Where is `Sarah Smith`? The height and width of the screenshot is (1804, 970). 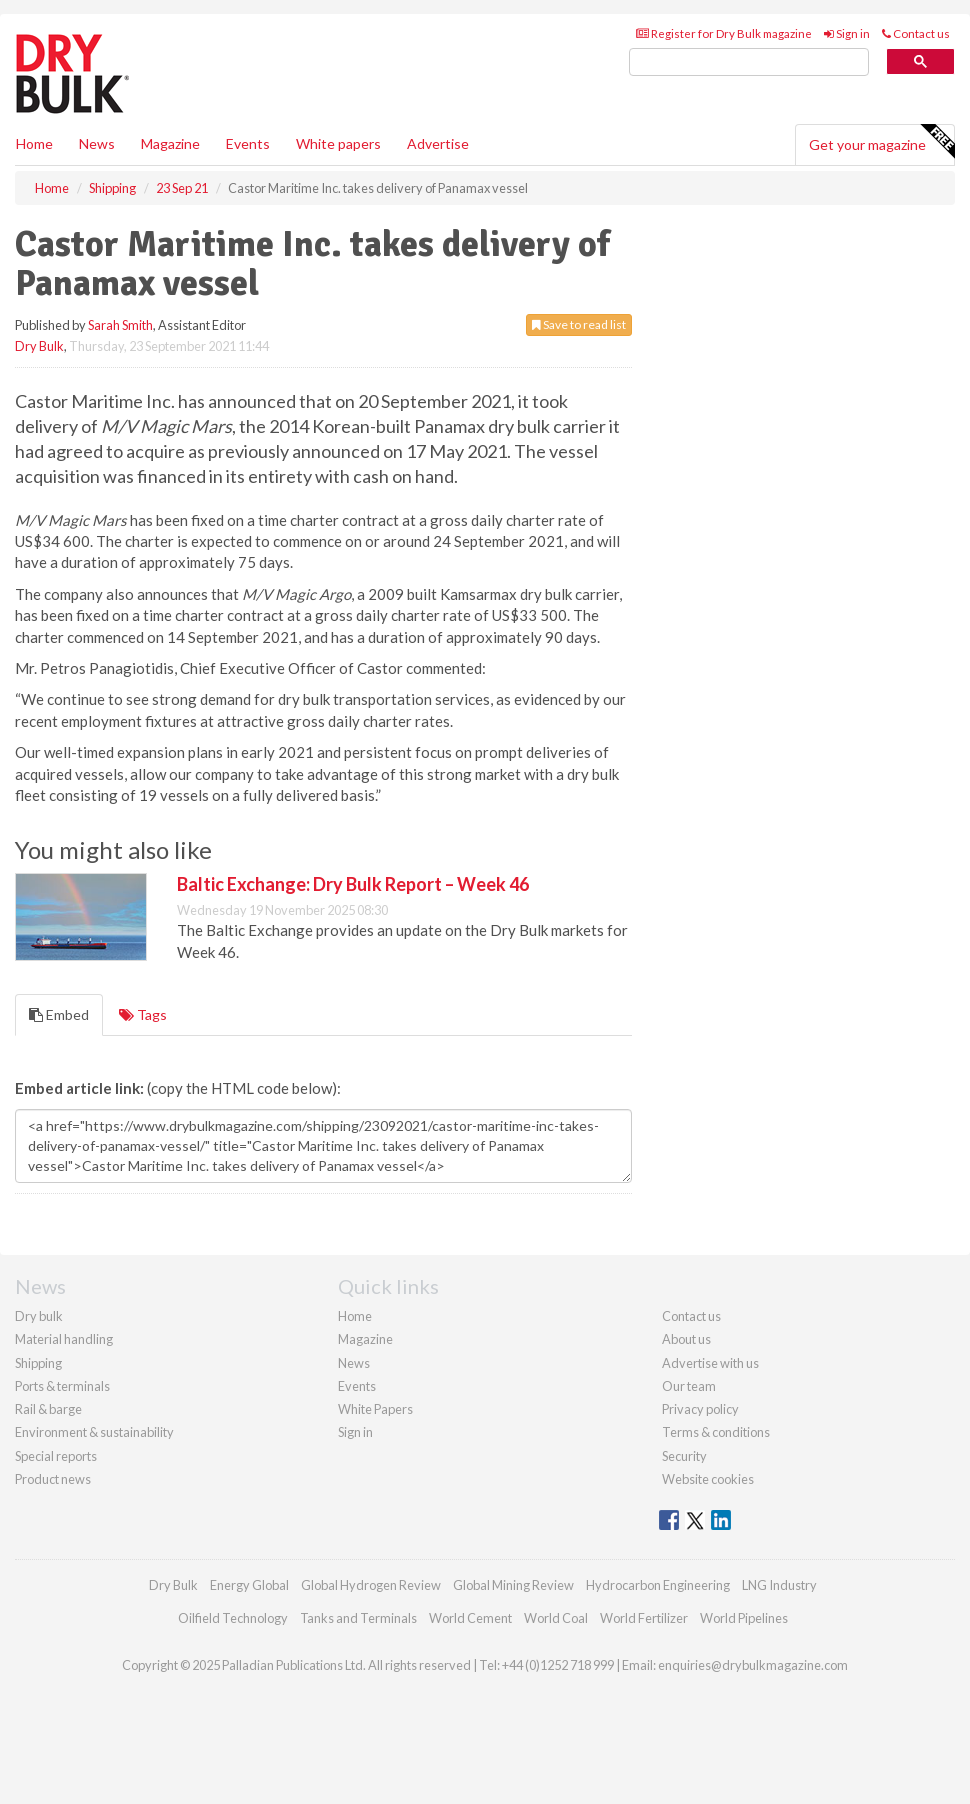 Sarah Smith is located at coordinates (120, 325).